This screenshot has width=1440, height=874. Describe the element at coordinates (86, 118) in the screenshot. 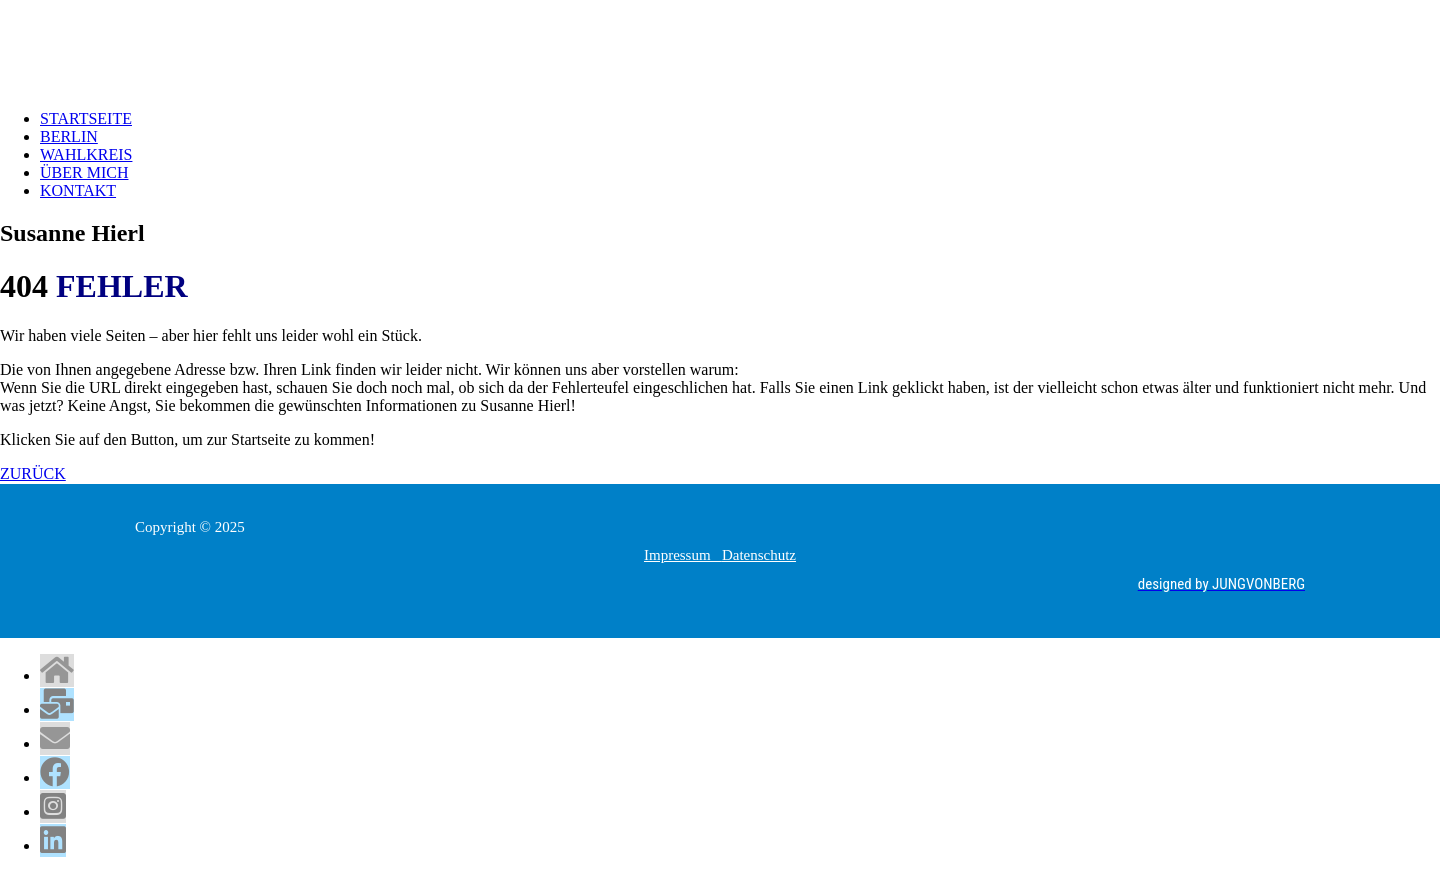

I see `STARTSEITE` at that location.